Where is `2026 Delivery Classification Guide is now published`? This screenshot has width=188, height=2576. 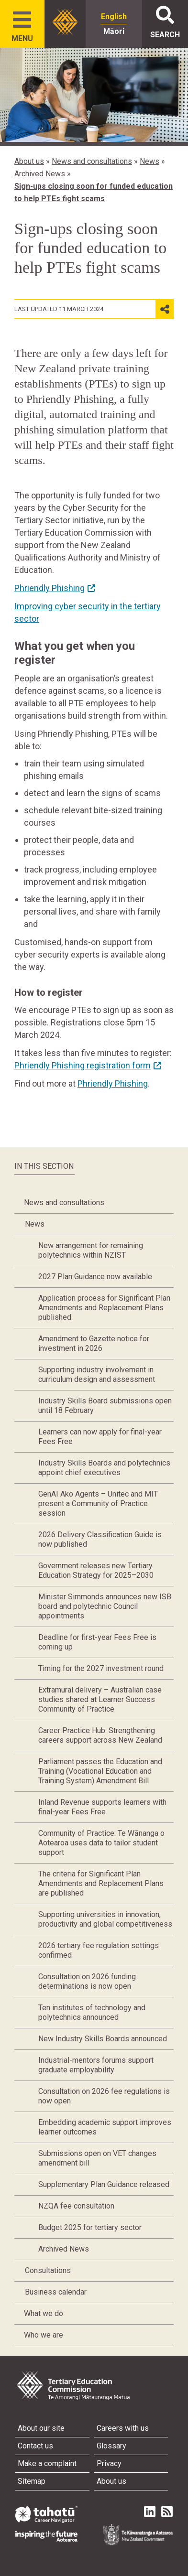
2026 Delivery Classification Guide is now published is located at coordinates (100, 1539).